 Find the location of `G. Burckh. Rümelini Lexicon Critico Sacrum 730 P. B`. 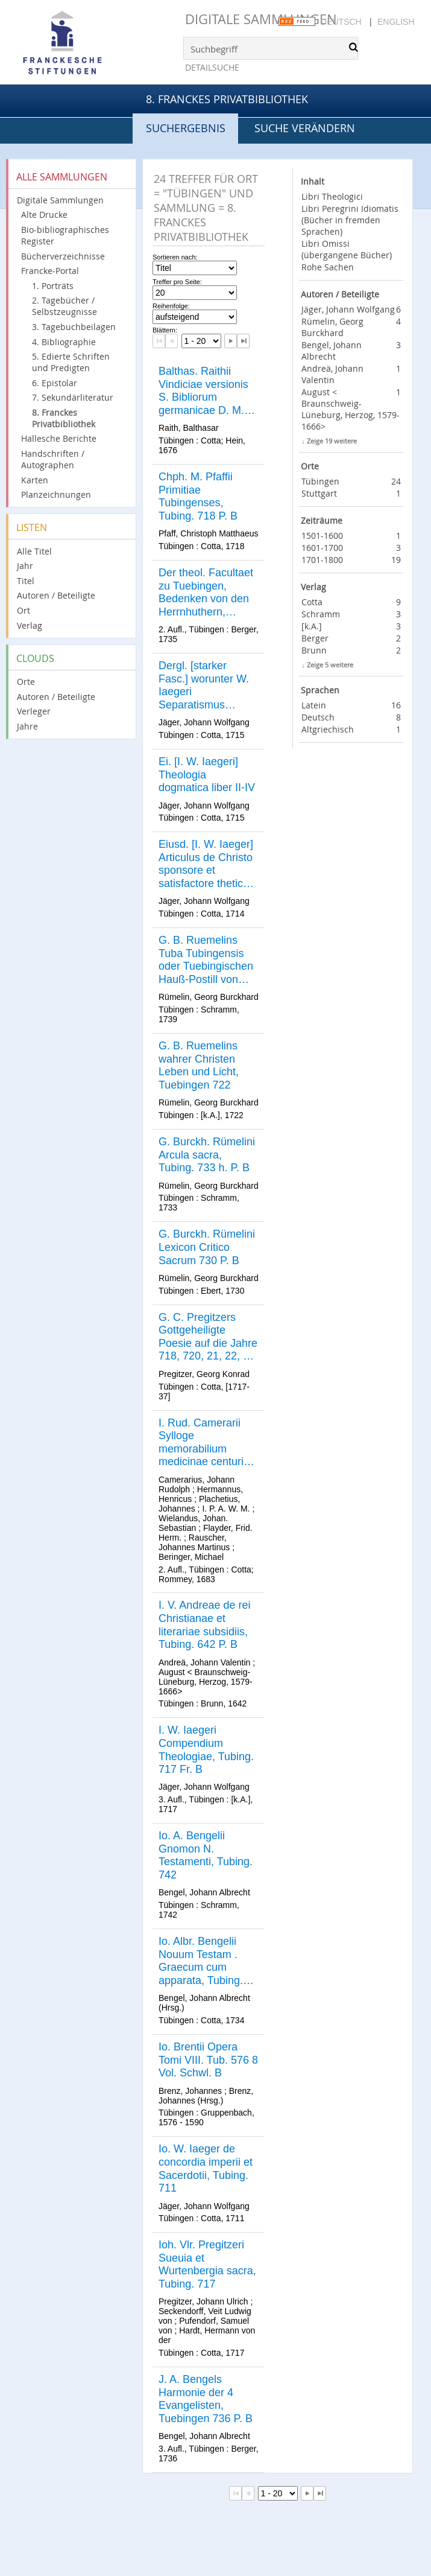

G. Burckh. Rümelini Lexicon Critico Sacrum 730 P. B is located at coordinates (207, 1247).